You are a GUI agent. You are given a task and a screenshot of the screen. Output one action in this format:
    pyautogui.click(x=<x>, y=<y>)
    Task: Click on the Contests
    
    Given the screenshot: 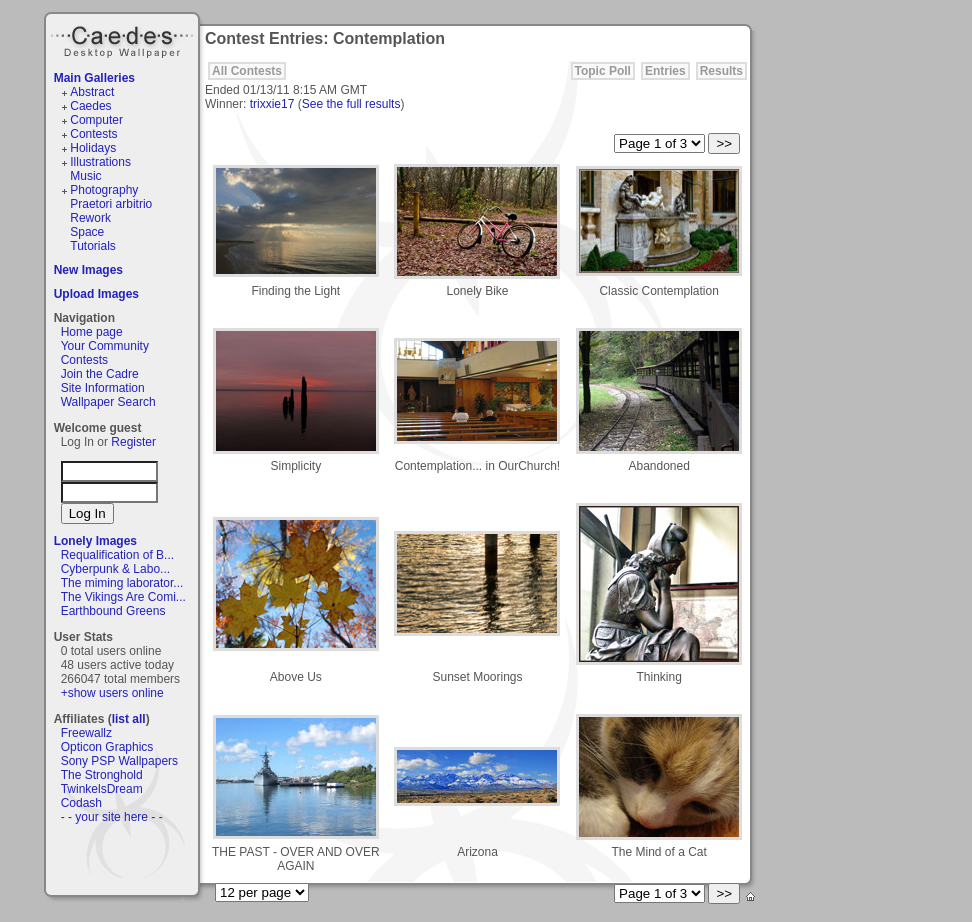 What is the action you would take?
    pyautogui.click(x=93, y=134)
    